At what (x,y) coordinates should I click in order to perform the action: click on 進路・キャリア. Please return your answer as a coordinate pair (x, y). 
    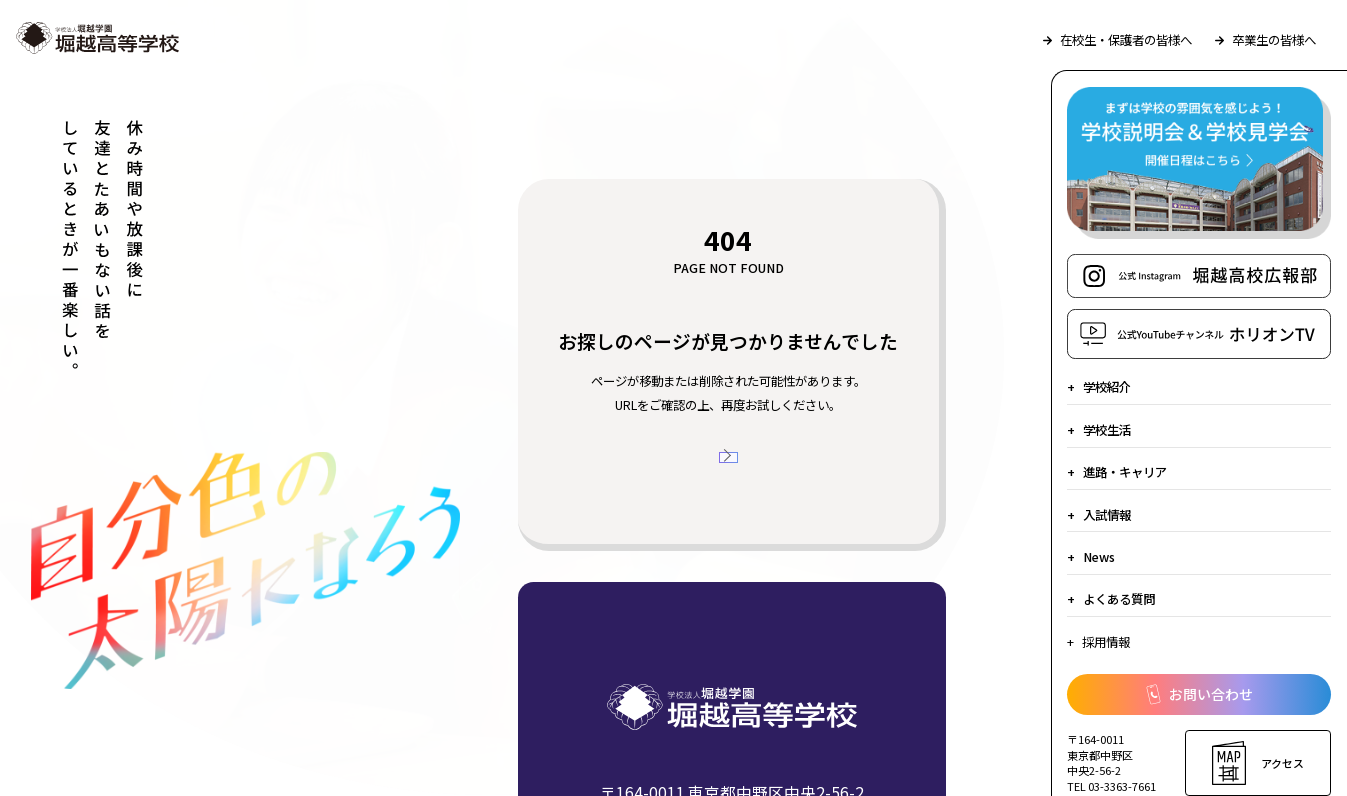
    Looking at the image, I should click on (1125, 472).